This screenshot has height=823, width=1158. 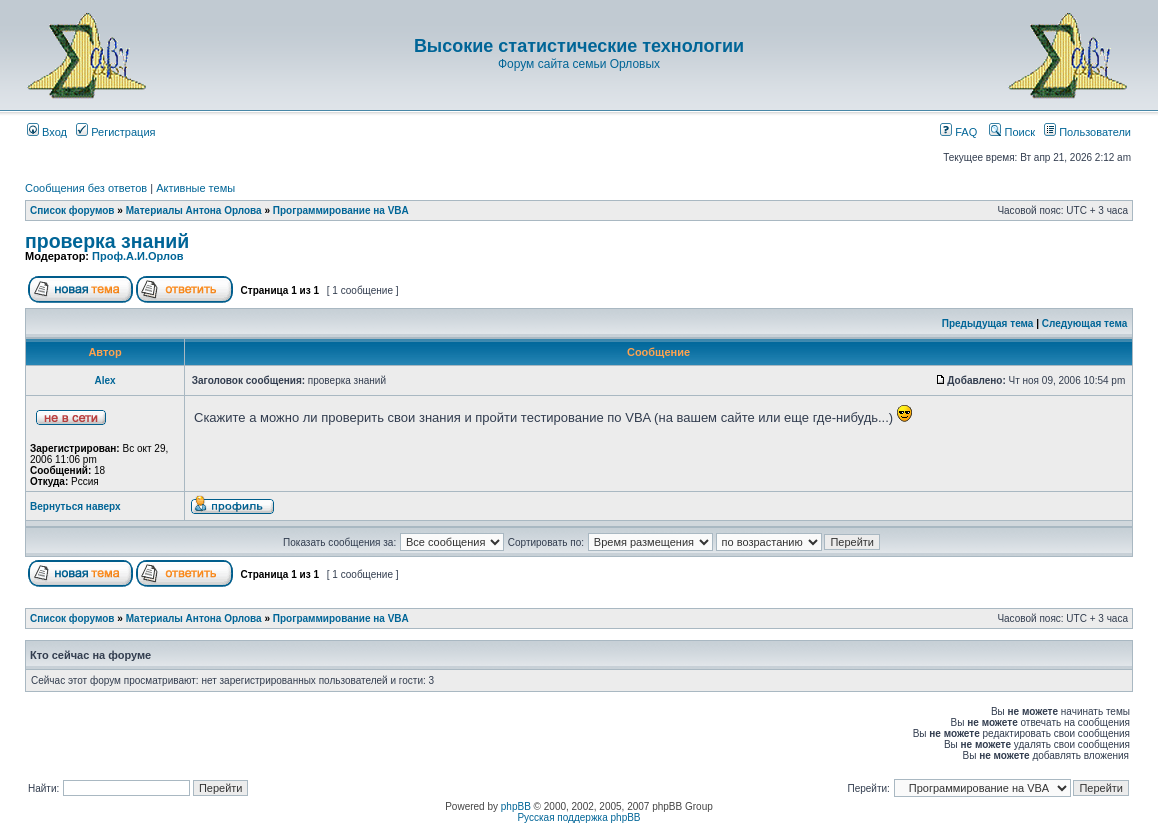 I want to click on Список форумов, so click(x=72, y=210).